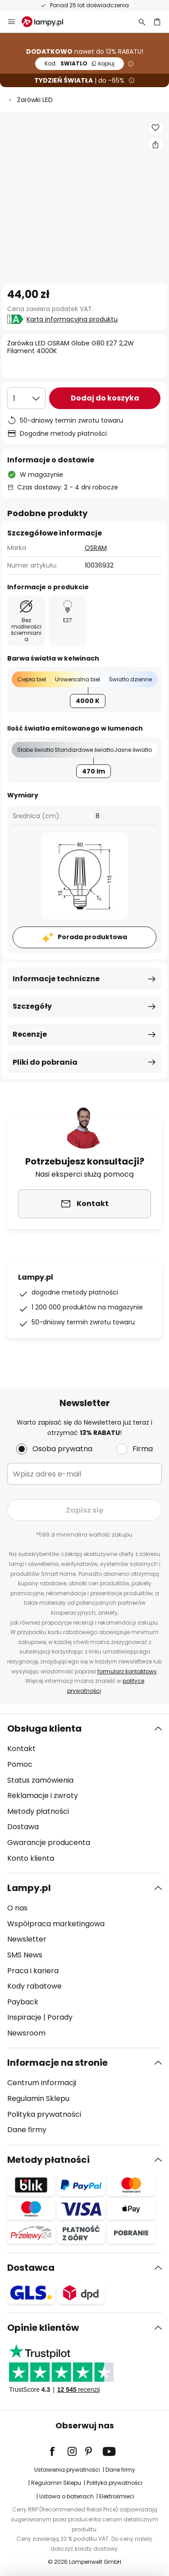 This screenshot has height=2576, width=169. What do you see at coordinates (84, 1793) in the screenshot?
I see `[tab]` at bounding box center [84, 1793].